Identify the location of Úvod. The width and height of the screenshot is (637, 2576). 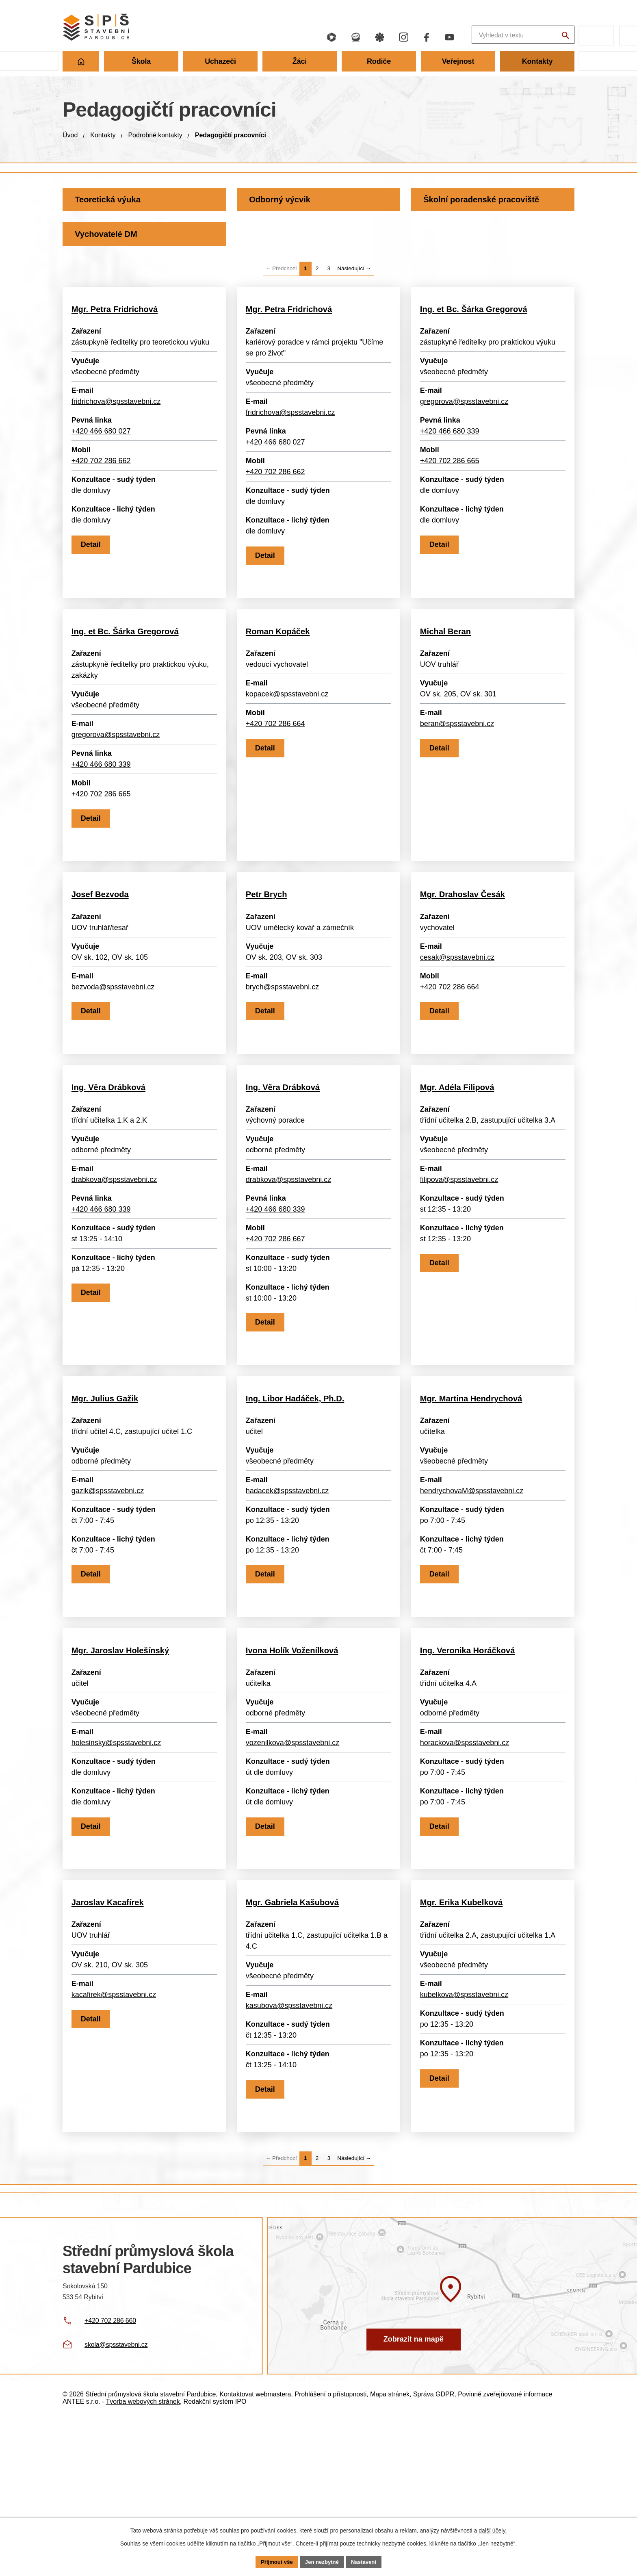
(70, 135).